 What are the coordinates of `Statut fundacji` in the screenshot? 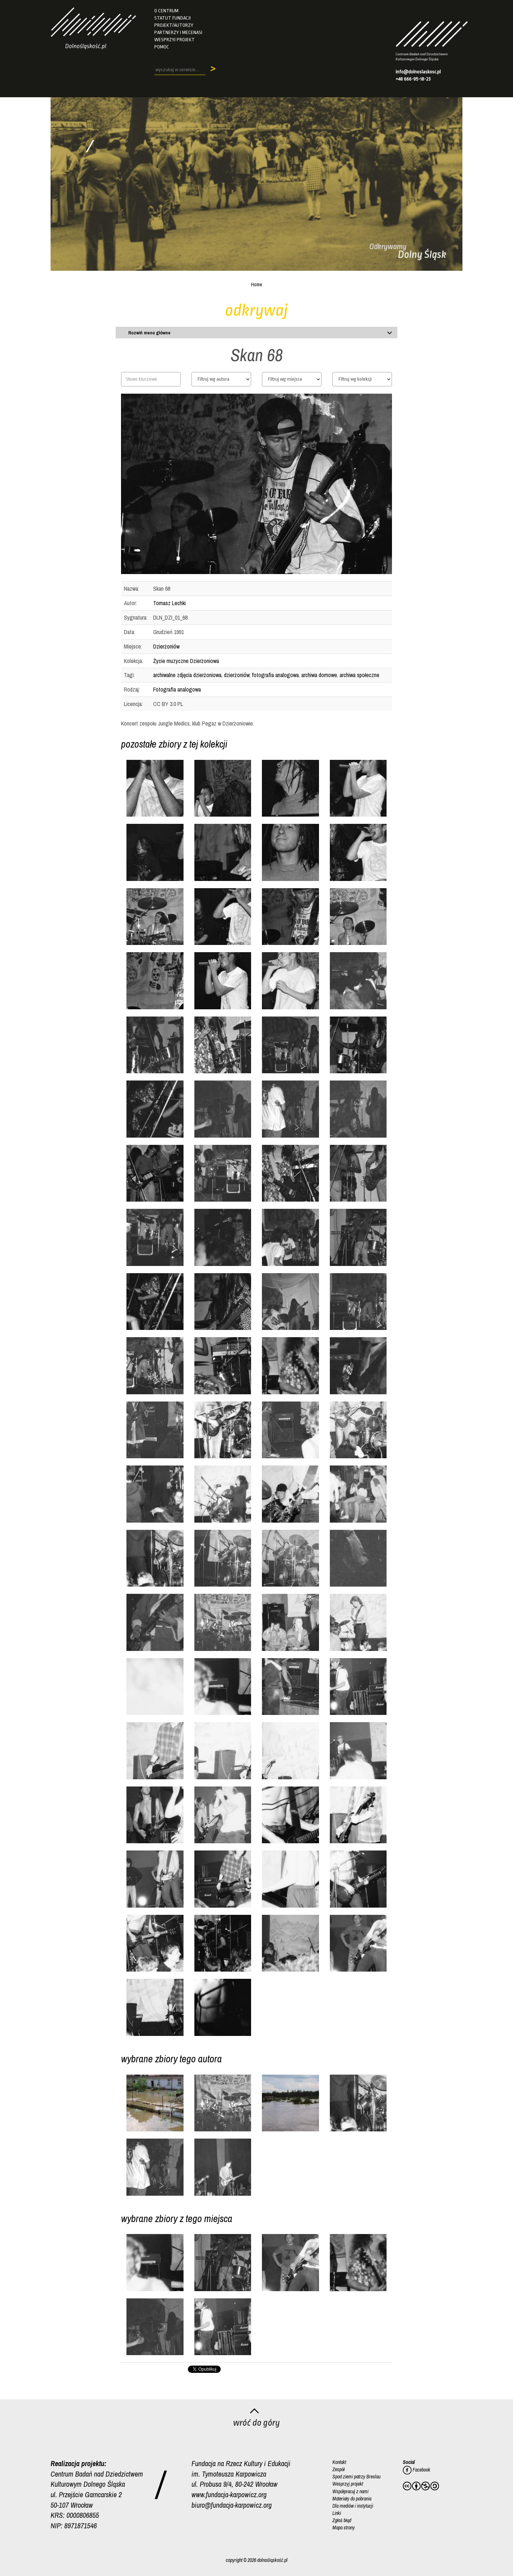 It's located at (172, 18).